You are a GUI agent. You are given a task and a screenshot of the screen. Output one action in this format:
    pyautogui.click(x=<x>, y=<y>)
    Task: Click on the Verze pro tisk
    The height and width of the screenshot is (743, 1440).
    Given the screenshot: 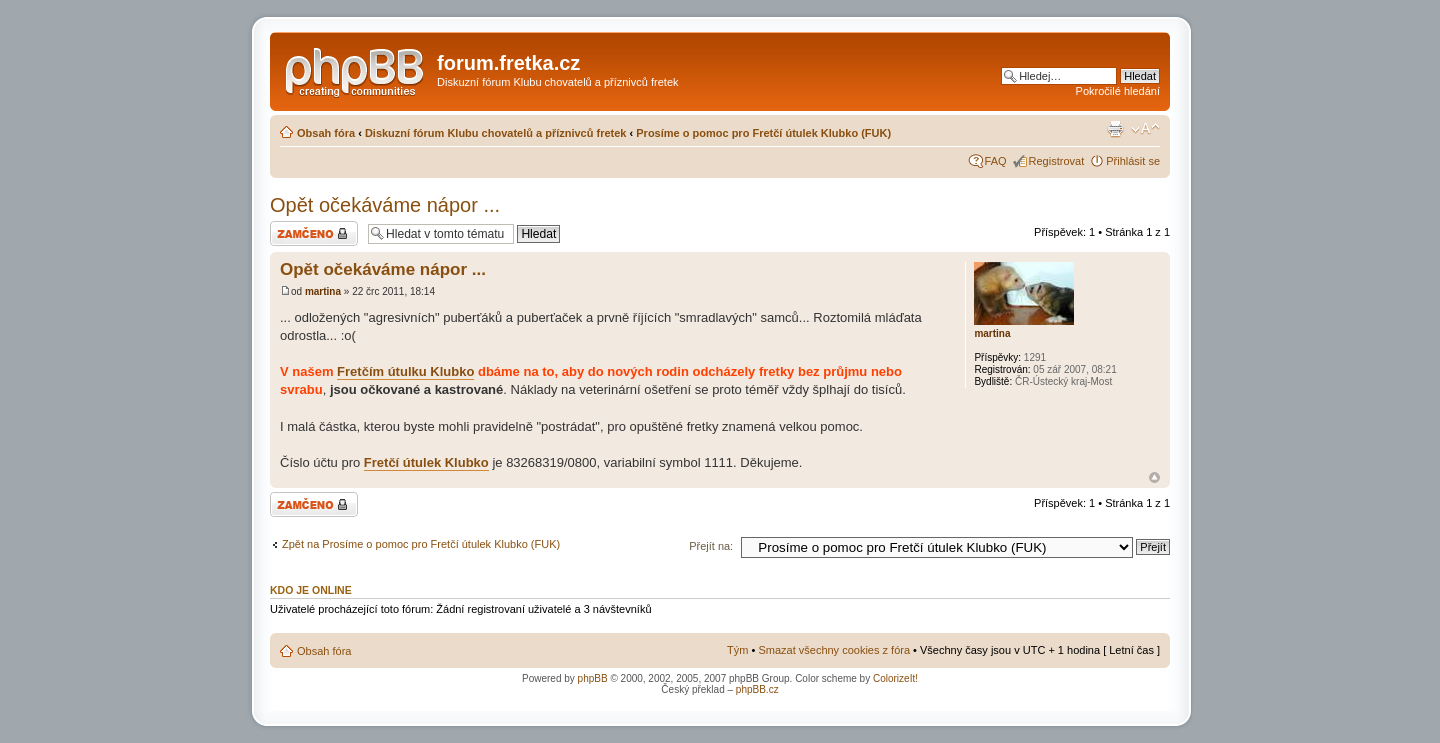 What is the action you would take?
    pyautogui.click(x=1115, y=129)
    